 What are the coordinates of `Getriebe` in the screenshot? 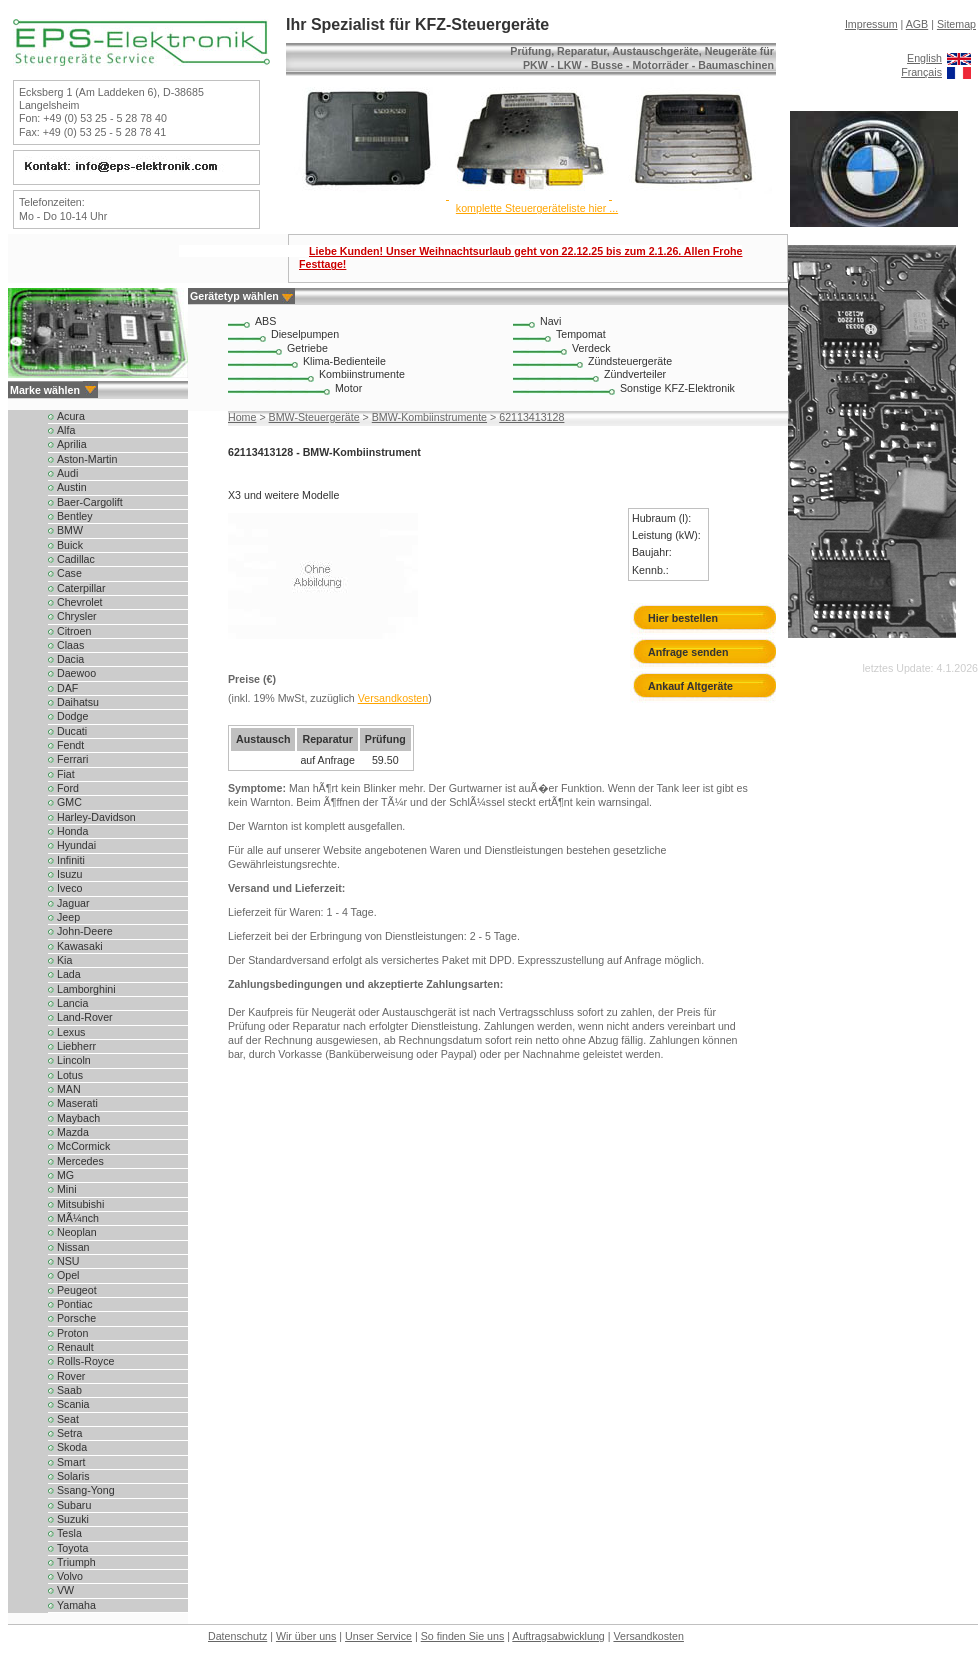 It's located at (307, 348).